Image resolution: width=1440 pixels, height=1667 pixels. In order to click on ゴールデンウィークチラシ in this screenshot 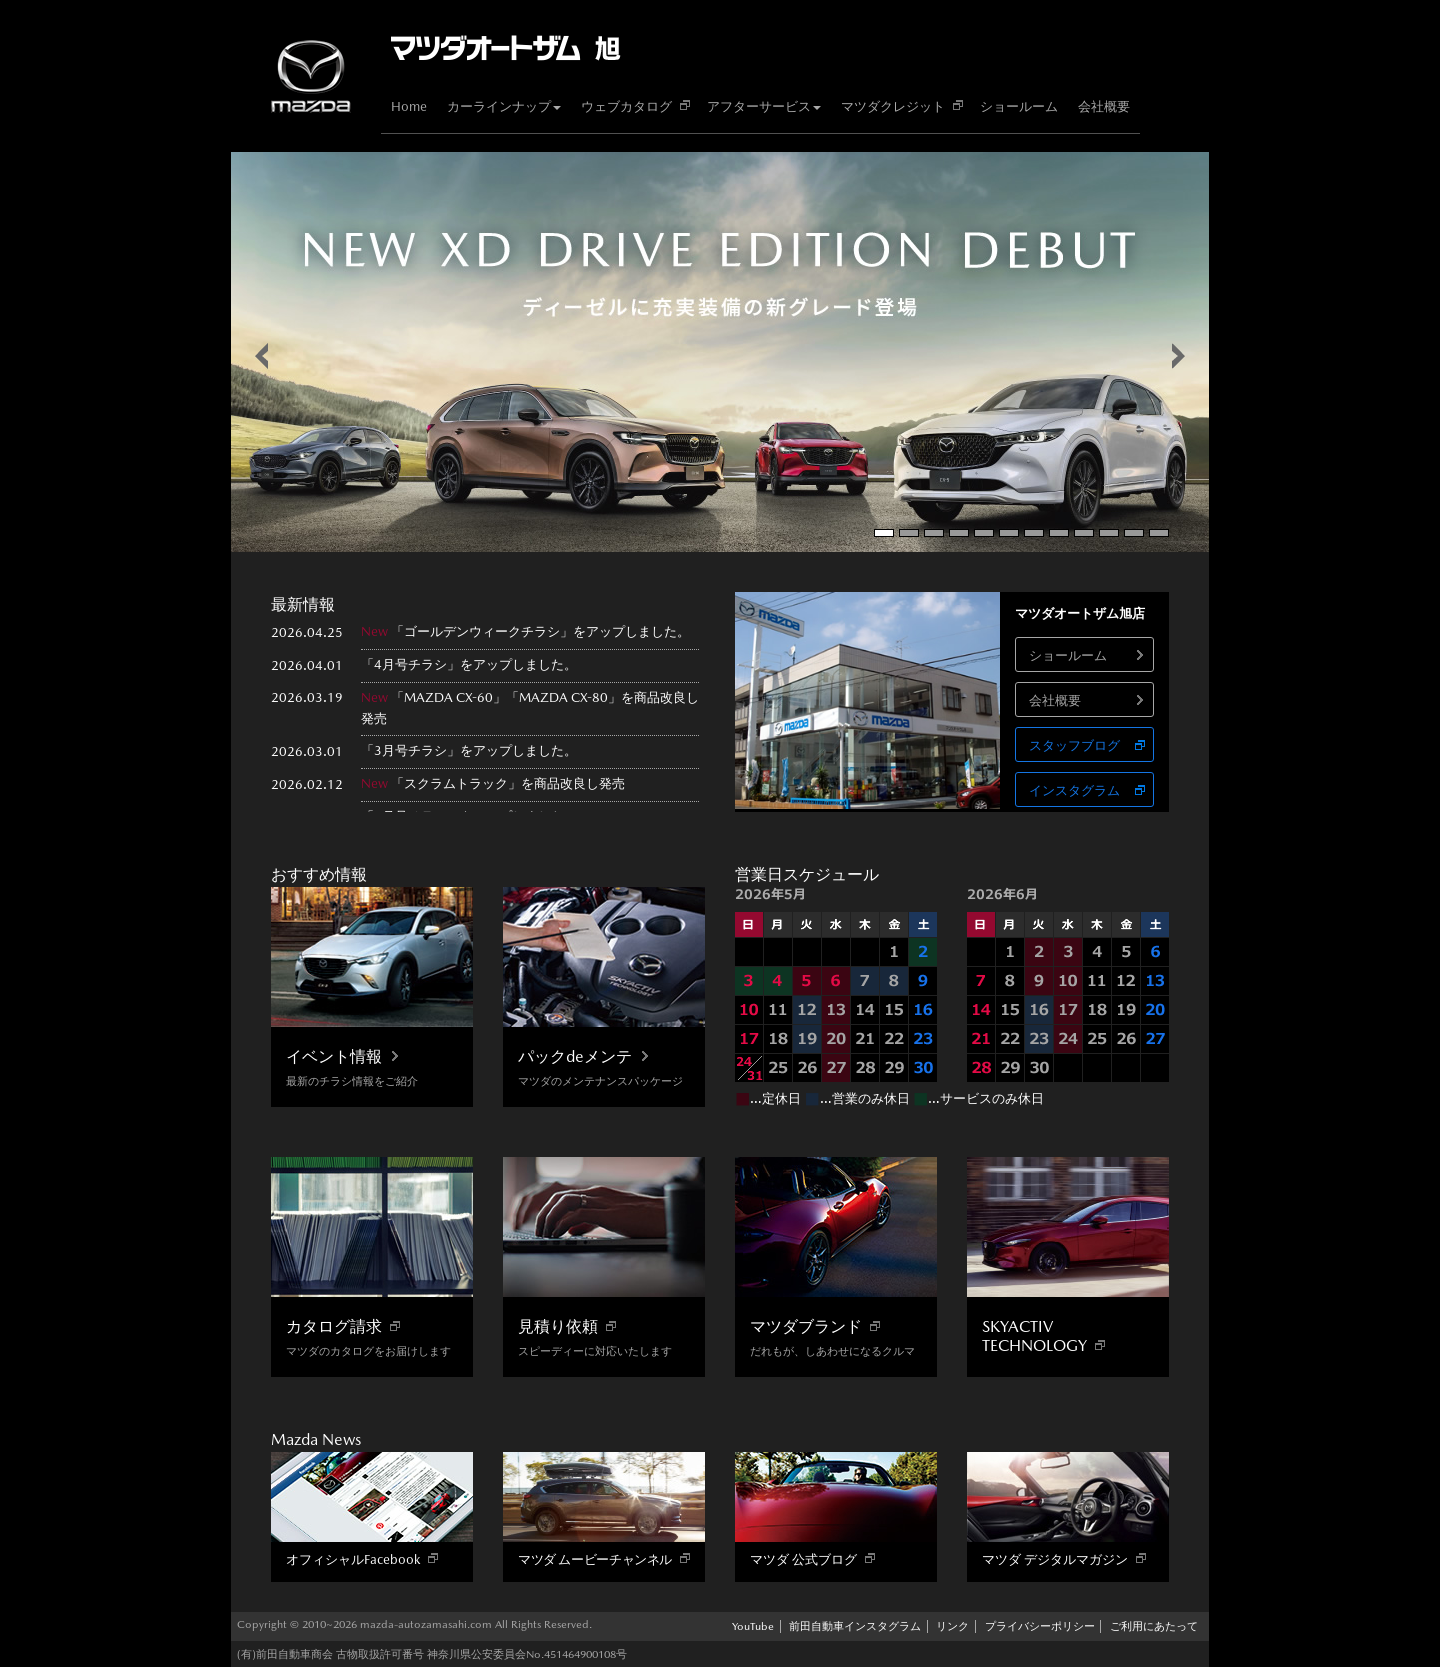, I will do `click(482, 631)`.